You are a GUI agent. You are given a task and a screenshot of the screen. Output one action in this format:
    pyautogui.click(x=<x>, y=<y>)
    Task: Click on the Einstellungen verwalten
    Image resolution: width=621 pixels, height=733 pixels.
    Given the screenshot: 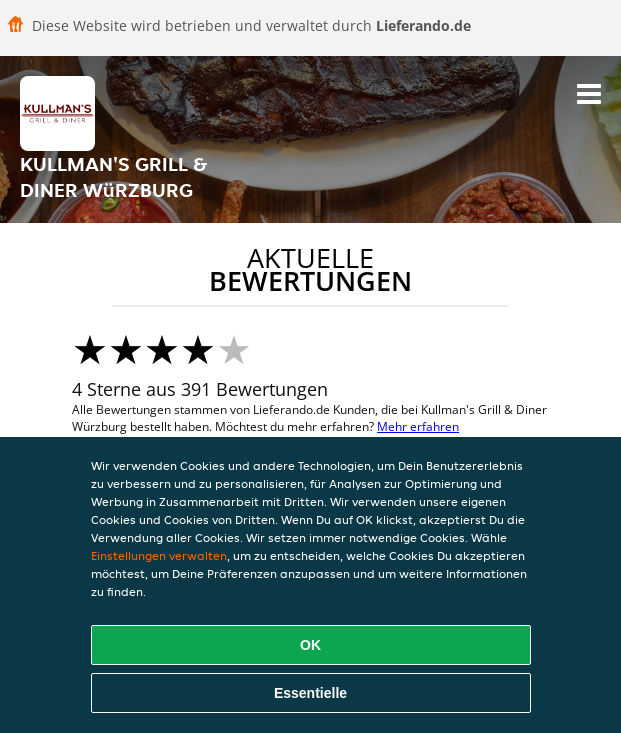 What is the action you would take?
    pyautogui.click(x=159, y=555)
    